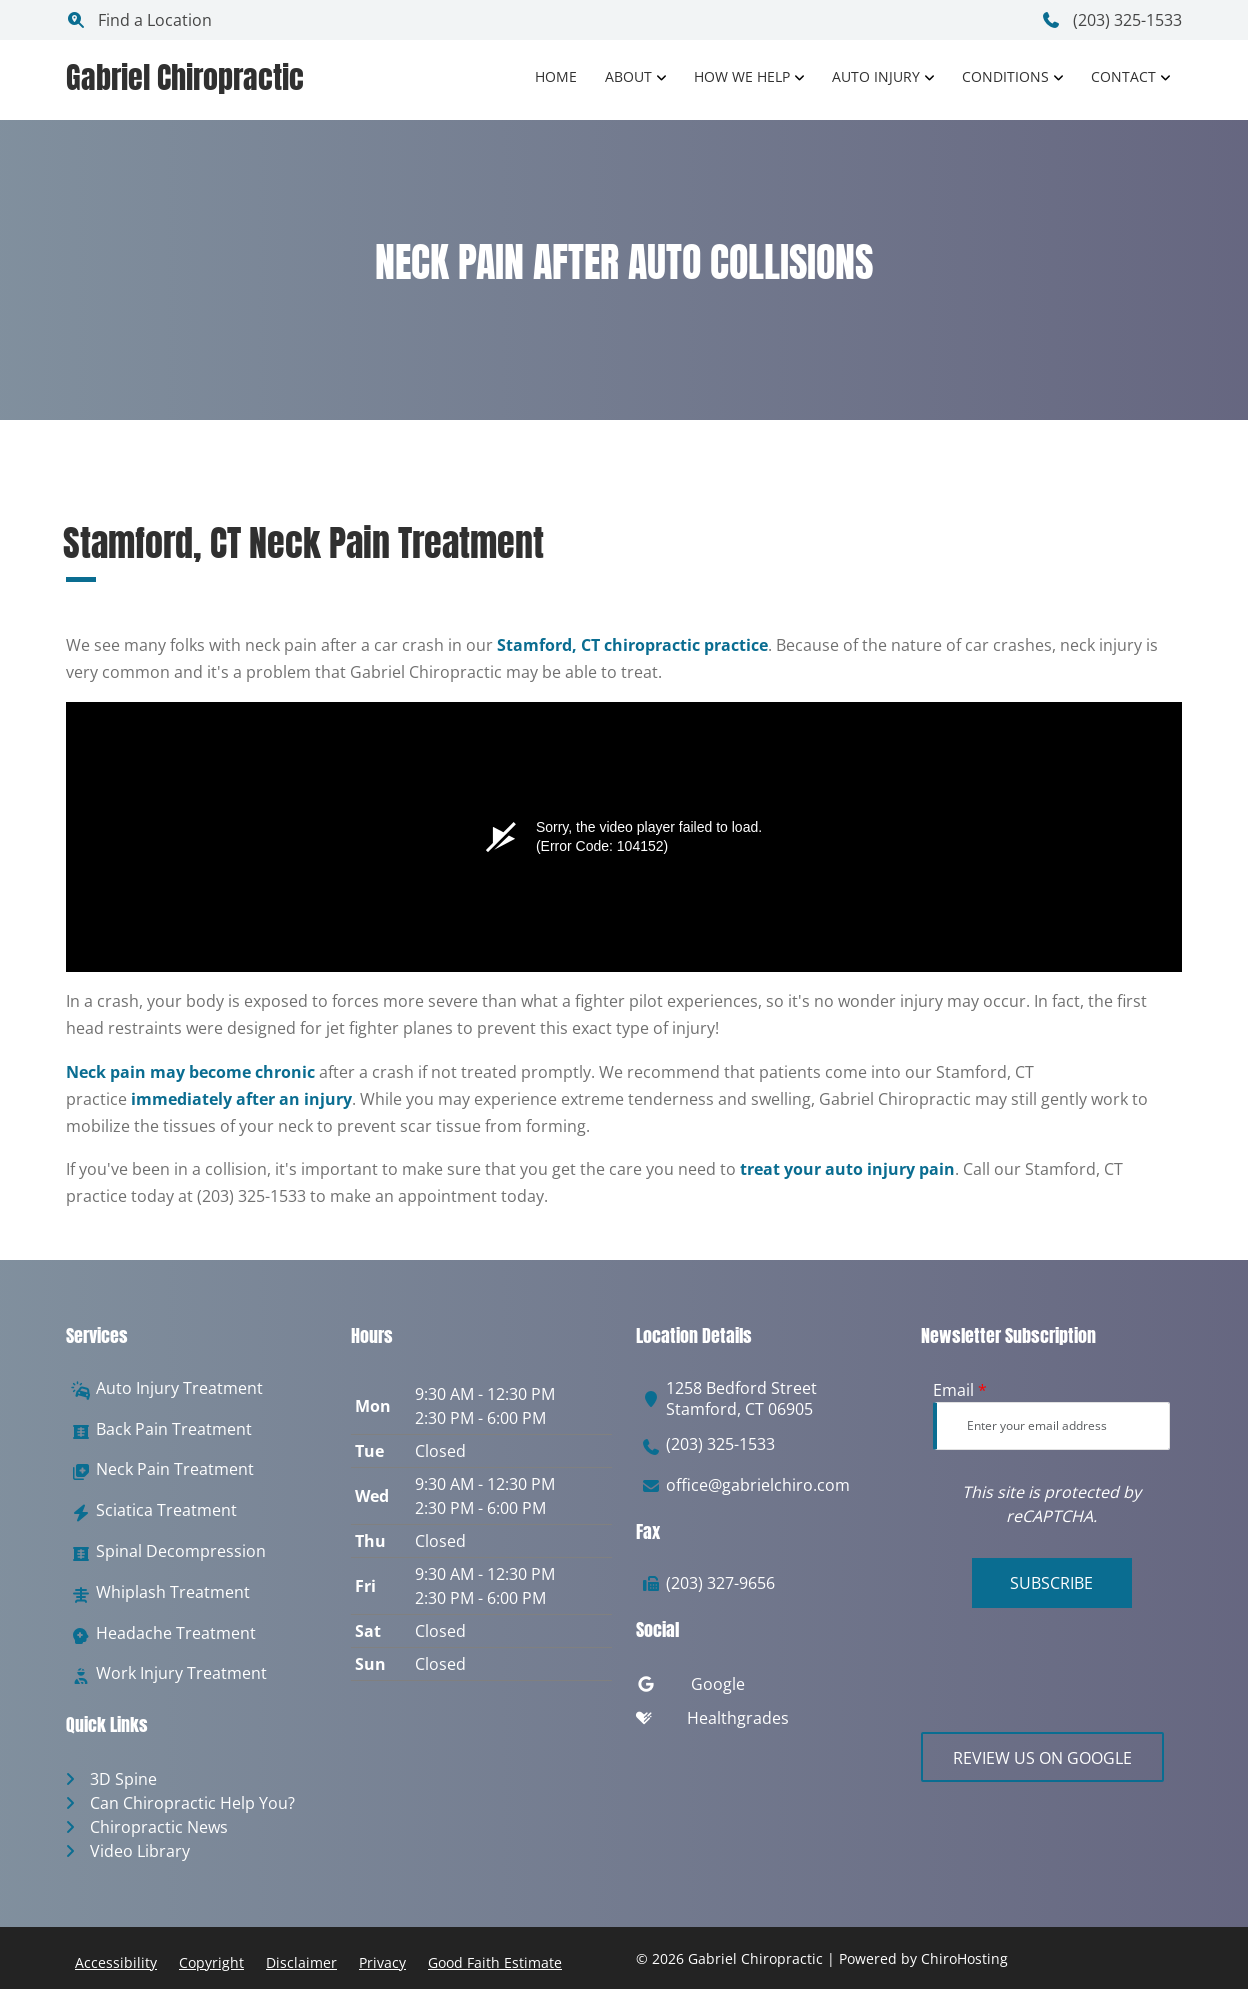 The width and height of the screenshot is (1248, 1989). Describe the element at coordinates (960, 1390) in the screenshot. I see `Email` at that location.